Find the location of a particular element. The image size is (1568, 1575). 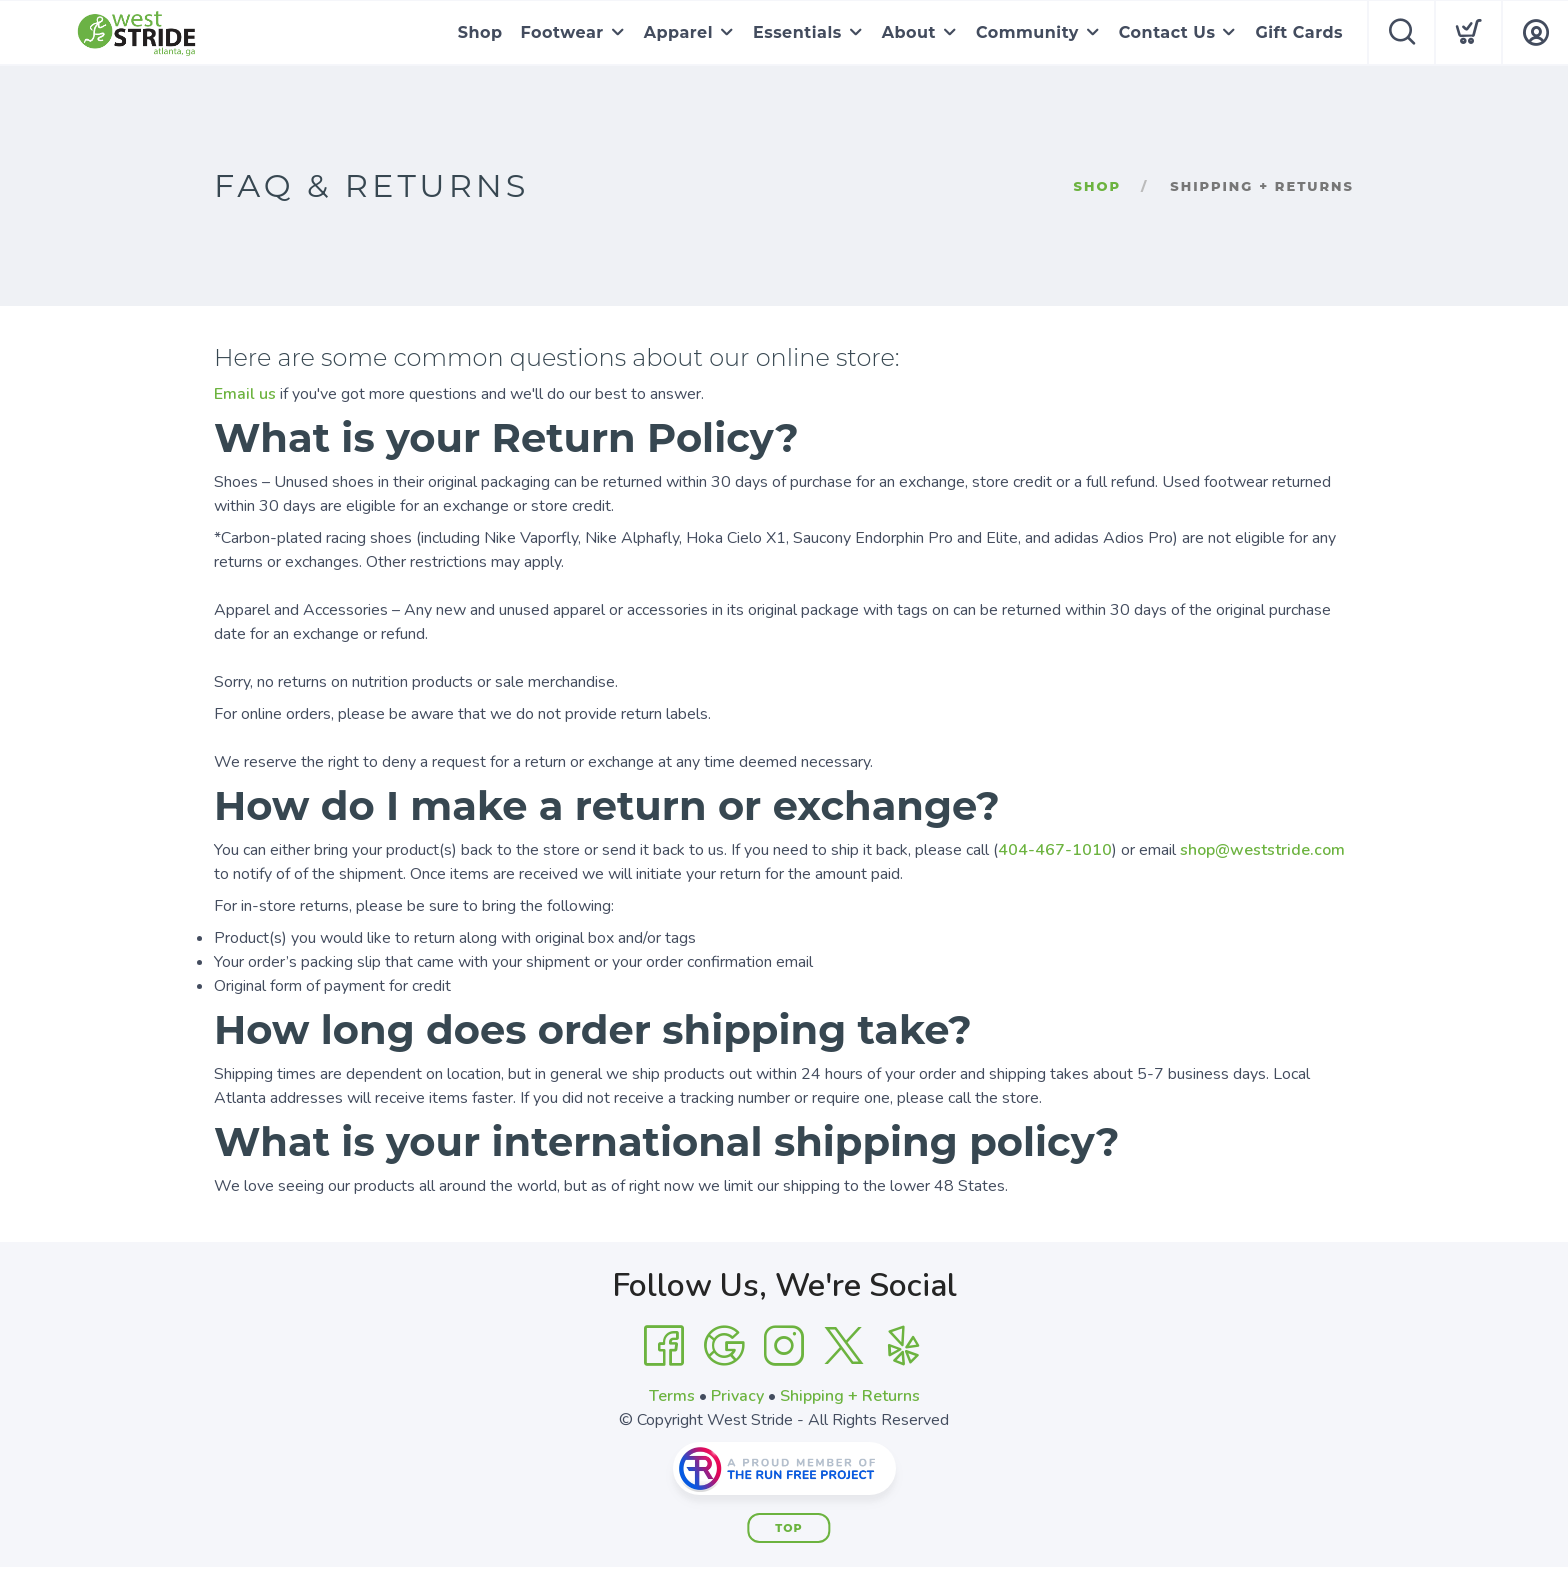

Shipping + Returns is located at coordinates (850, 1396).